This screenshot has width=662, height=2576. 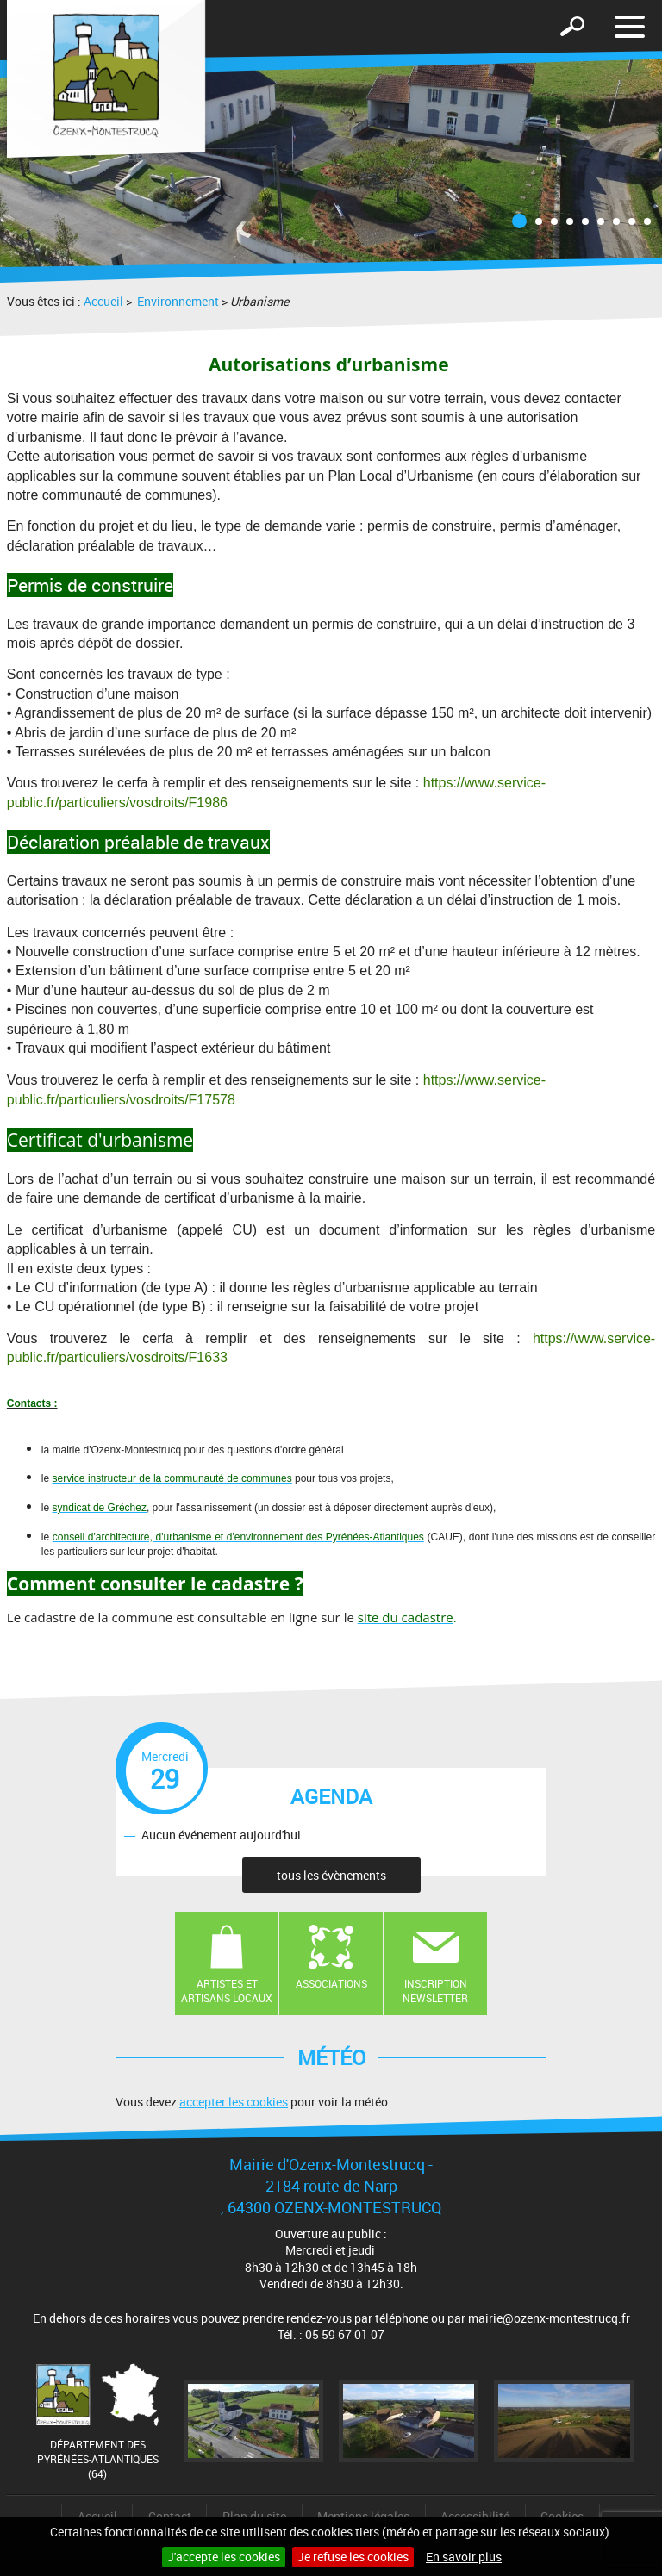 What do you see at coordinates (363, 2516) in the screenshot?
I see `Mentions légales` at bounding box center [363, 2516].